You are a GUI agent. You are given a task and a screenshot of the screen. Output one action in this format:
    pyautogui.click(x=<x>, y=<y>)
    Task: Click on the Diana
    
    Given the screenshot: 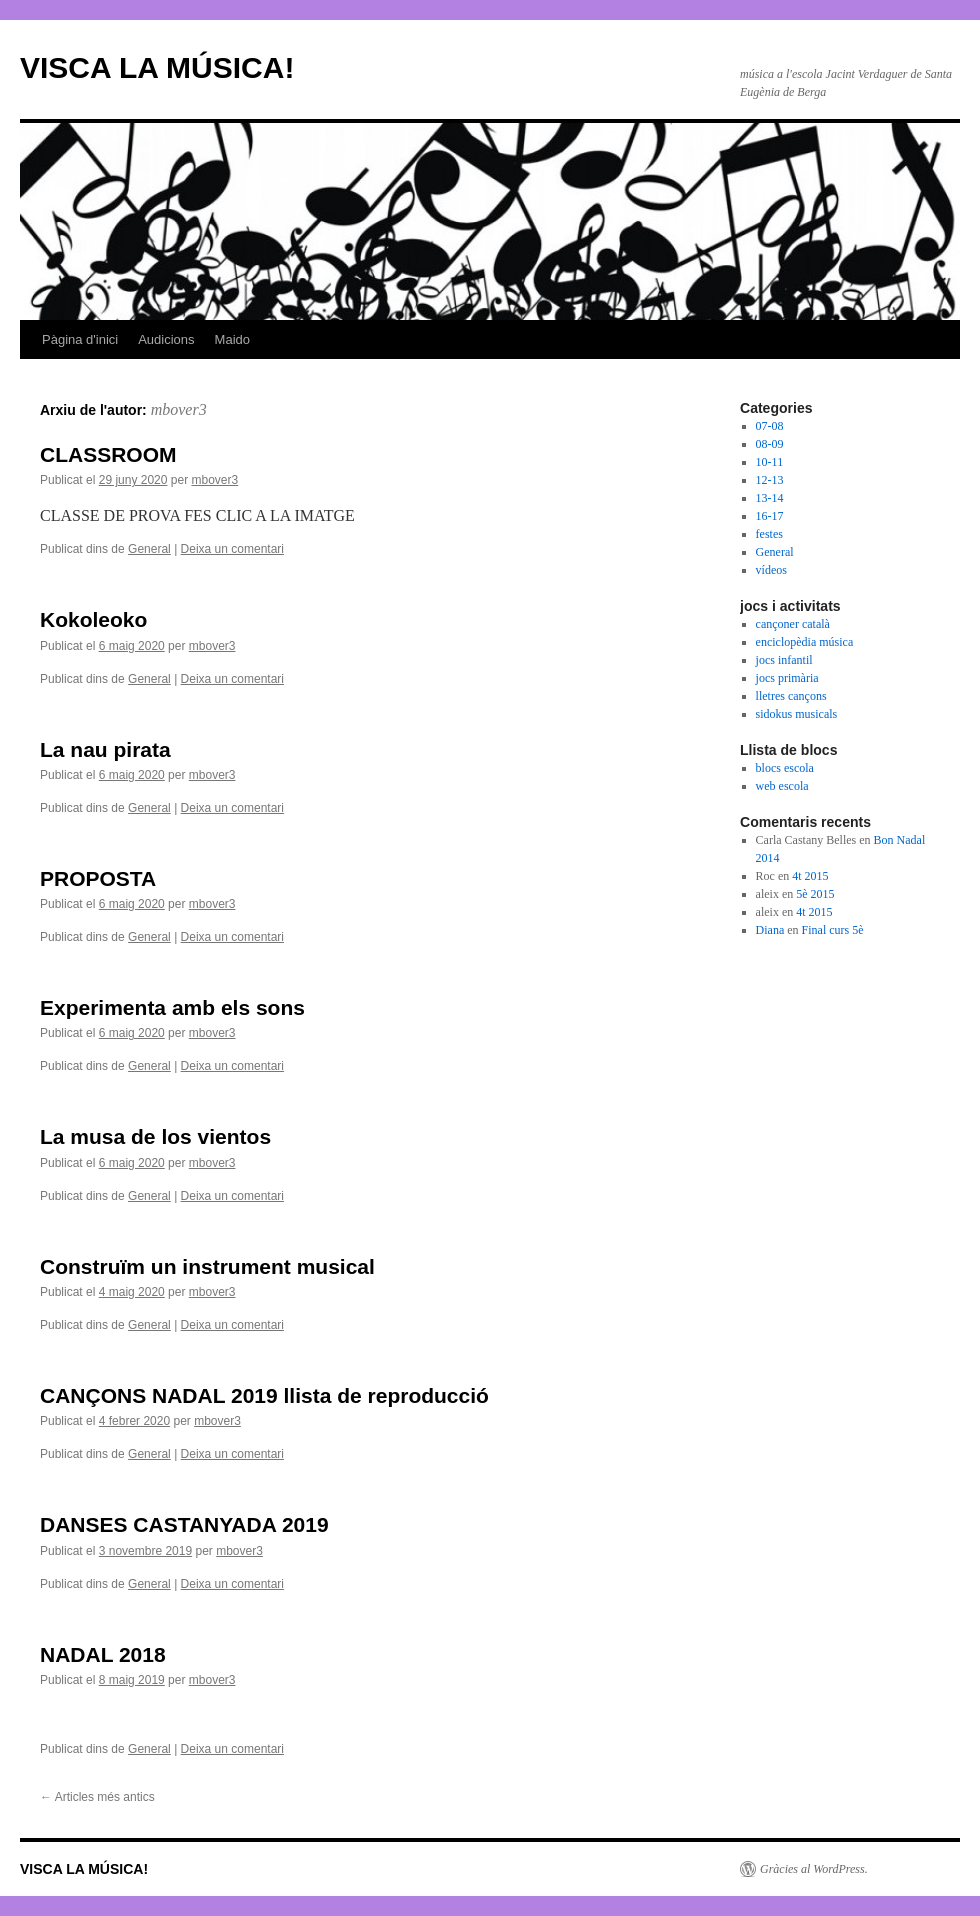 What is the action you would take?
    pyautogui.click(x=770, y=930)
    